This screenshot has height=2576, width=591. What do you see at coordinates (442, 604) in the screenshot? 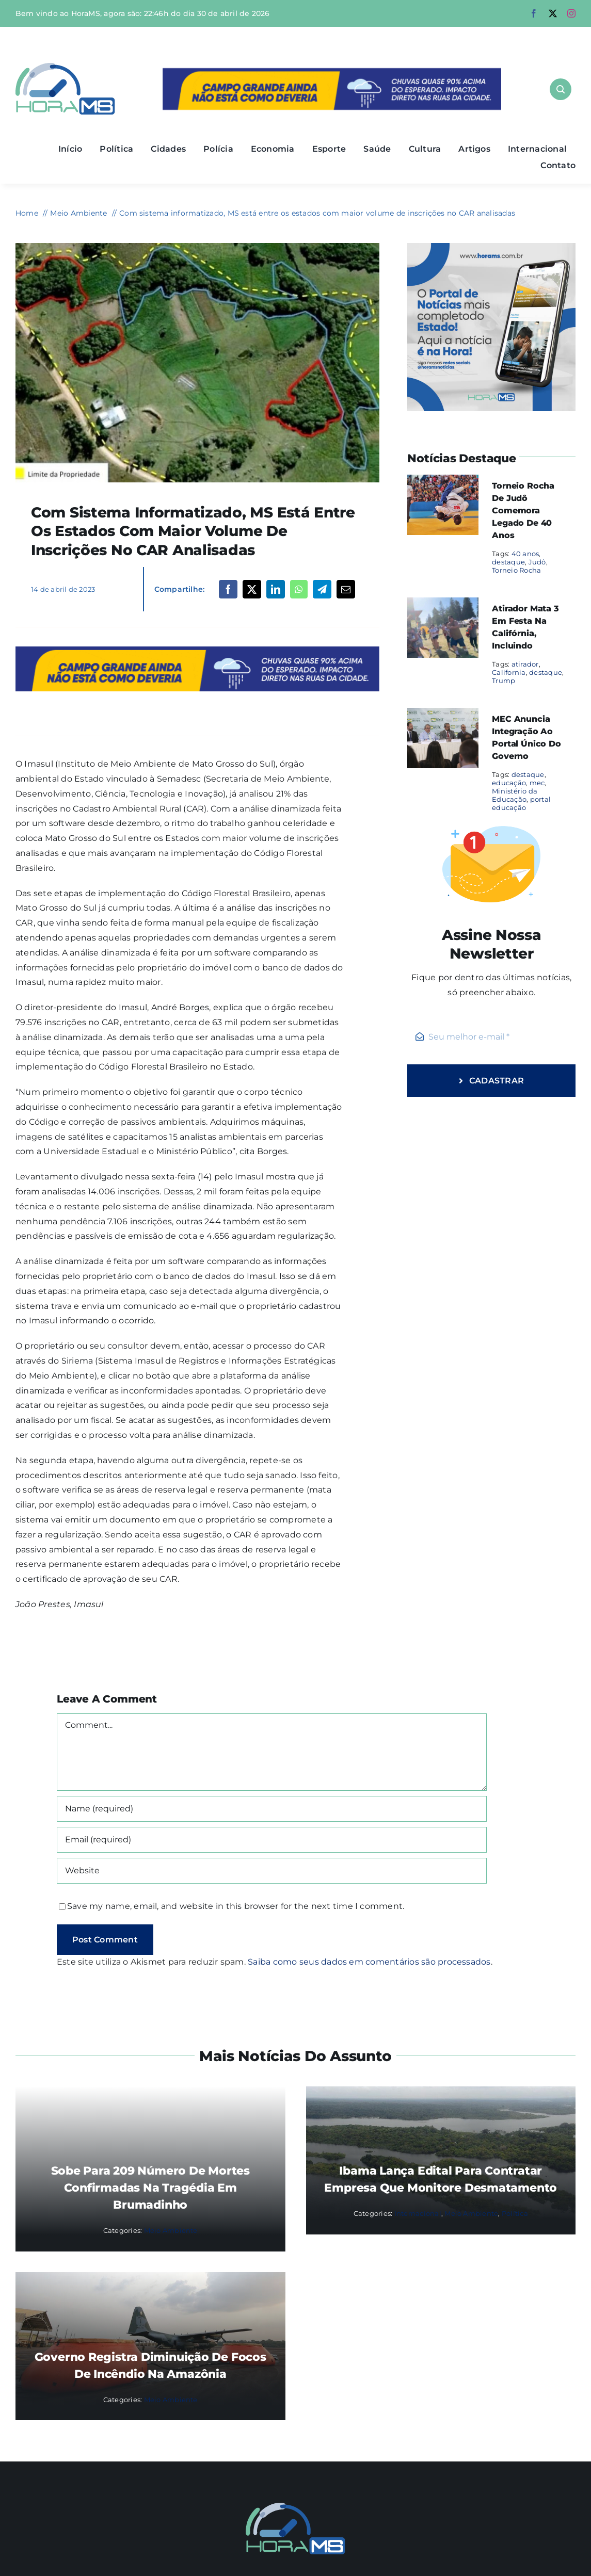
I see `[Atirador mata 3 em festa na Califórnia, incluindo]` at bounding box center [442, 604].